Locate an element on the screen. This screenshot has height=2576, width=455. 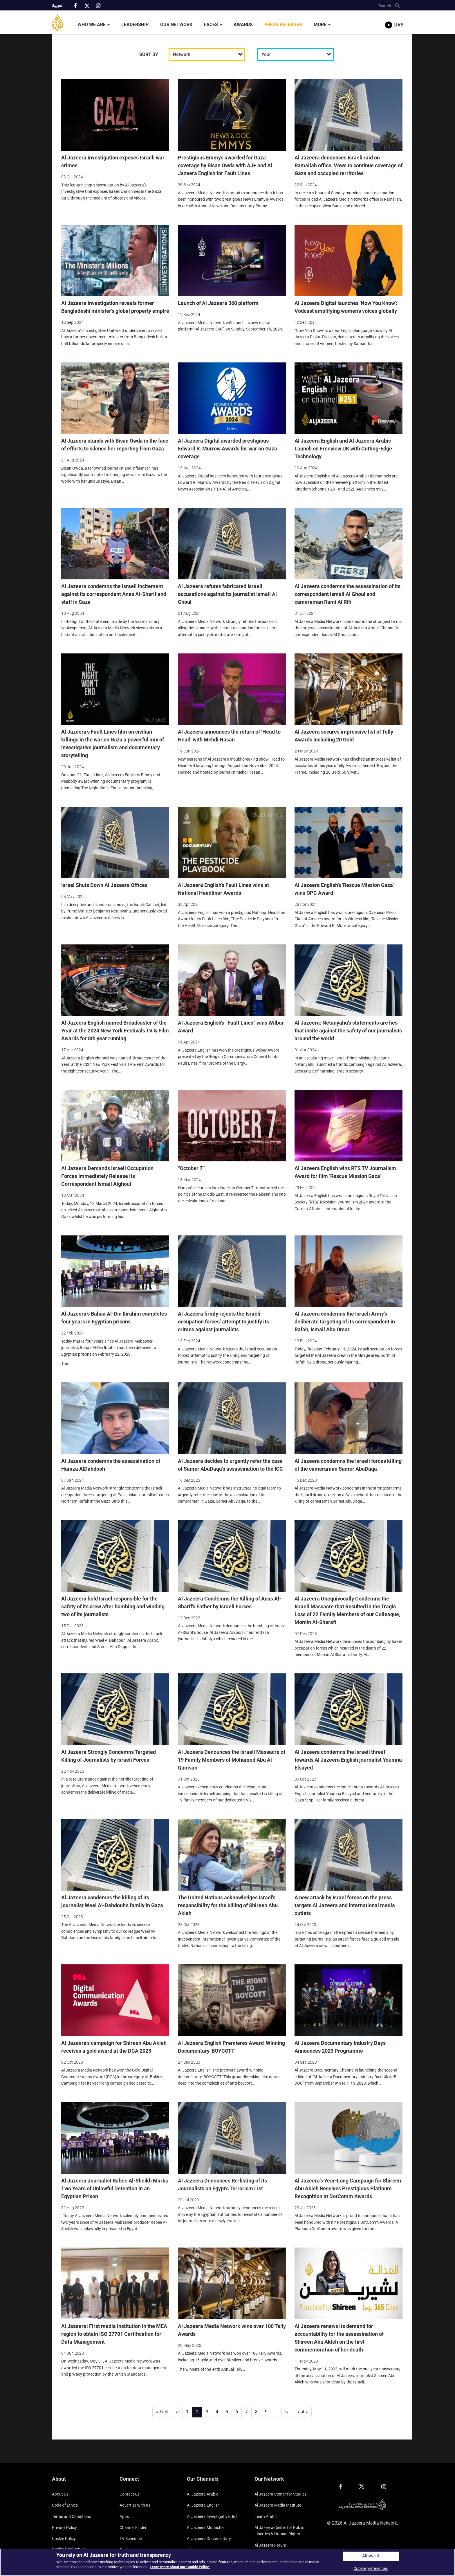
Our Network is located at coordinates (176, 24).